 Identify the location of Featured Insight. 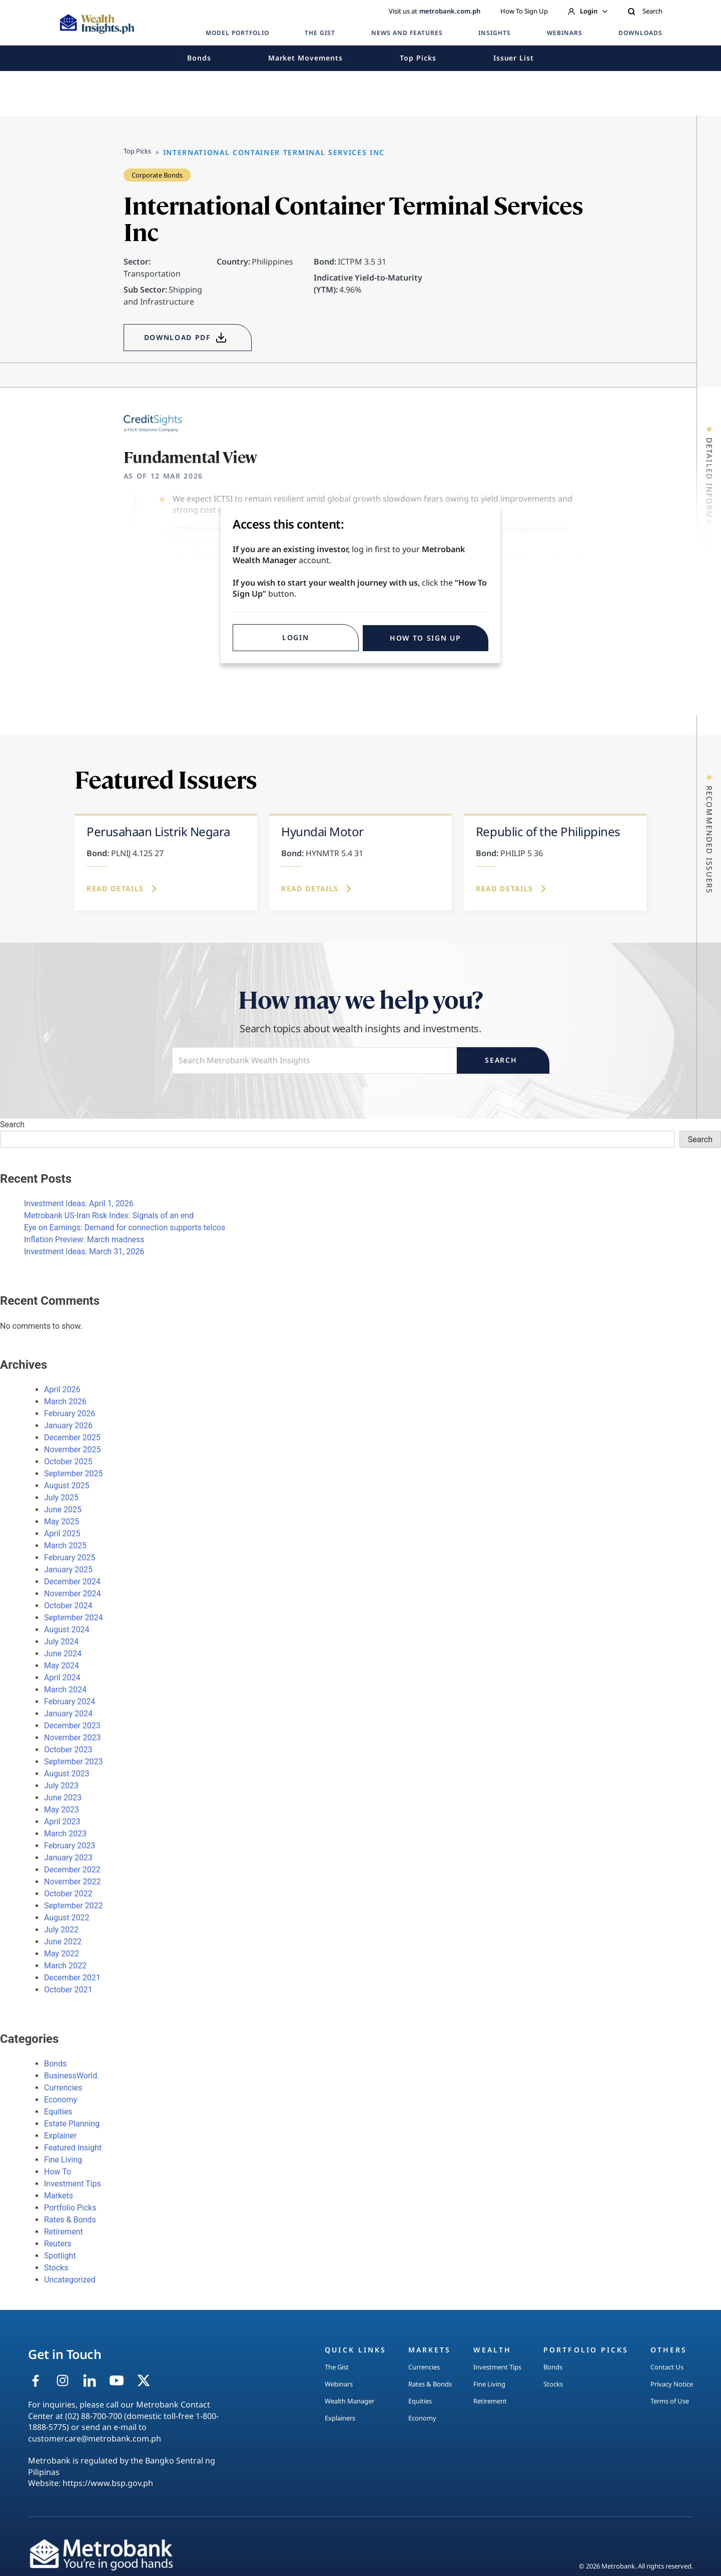
(73, 2147).